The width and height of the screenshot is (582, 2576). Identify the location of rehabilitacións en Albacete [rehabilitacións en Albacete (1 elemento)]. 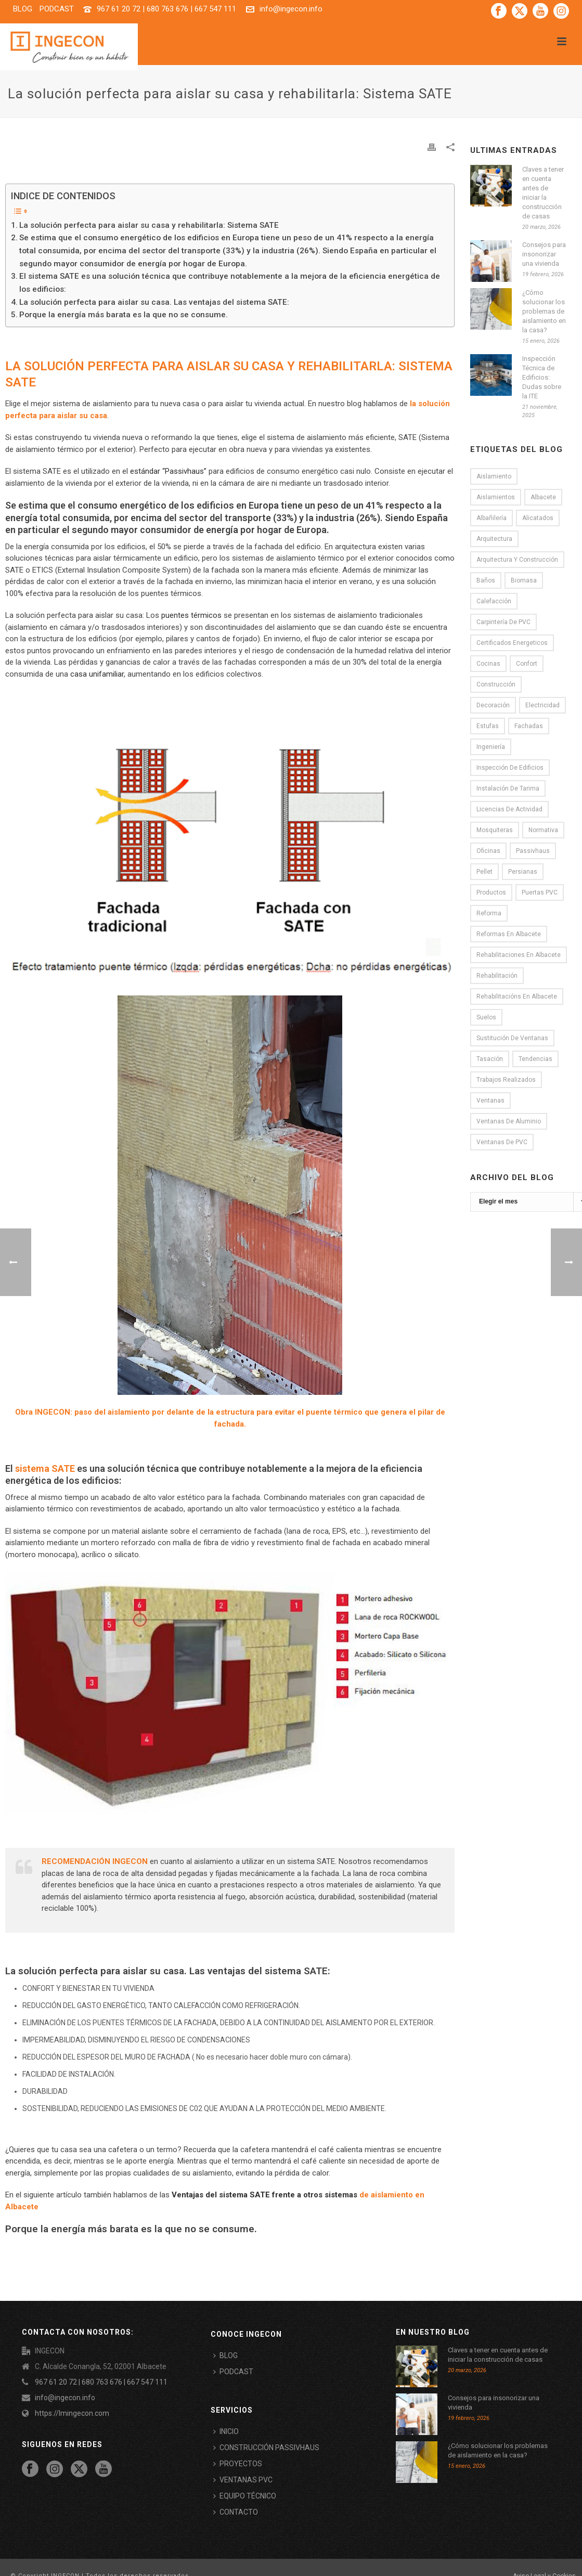
(516, 996).